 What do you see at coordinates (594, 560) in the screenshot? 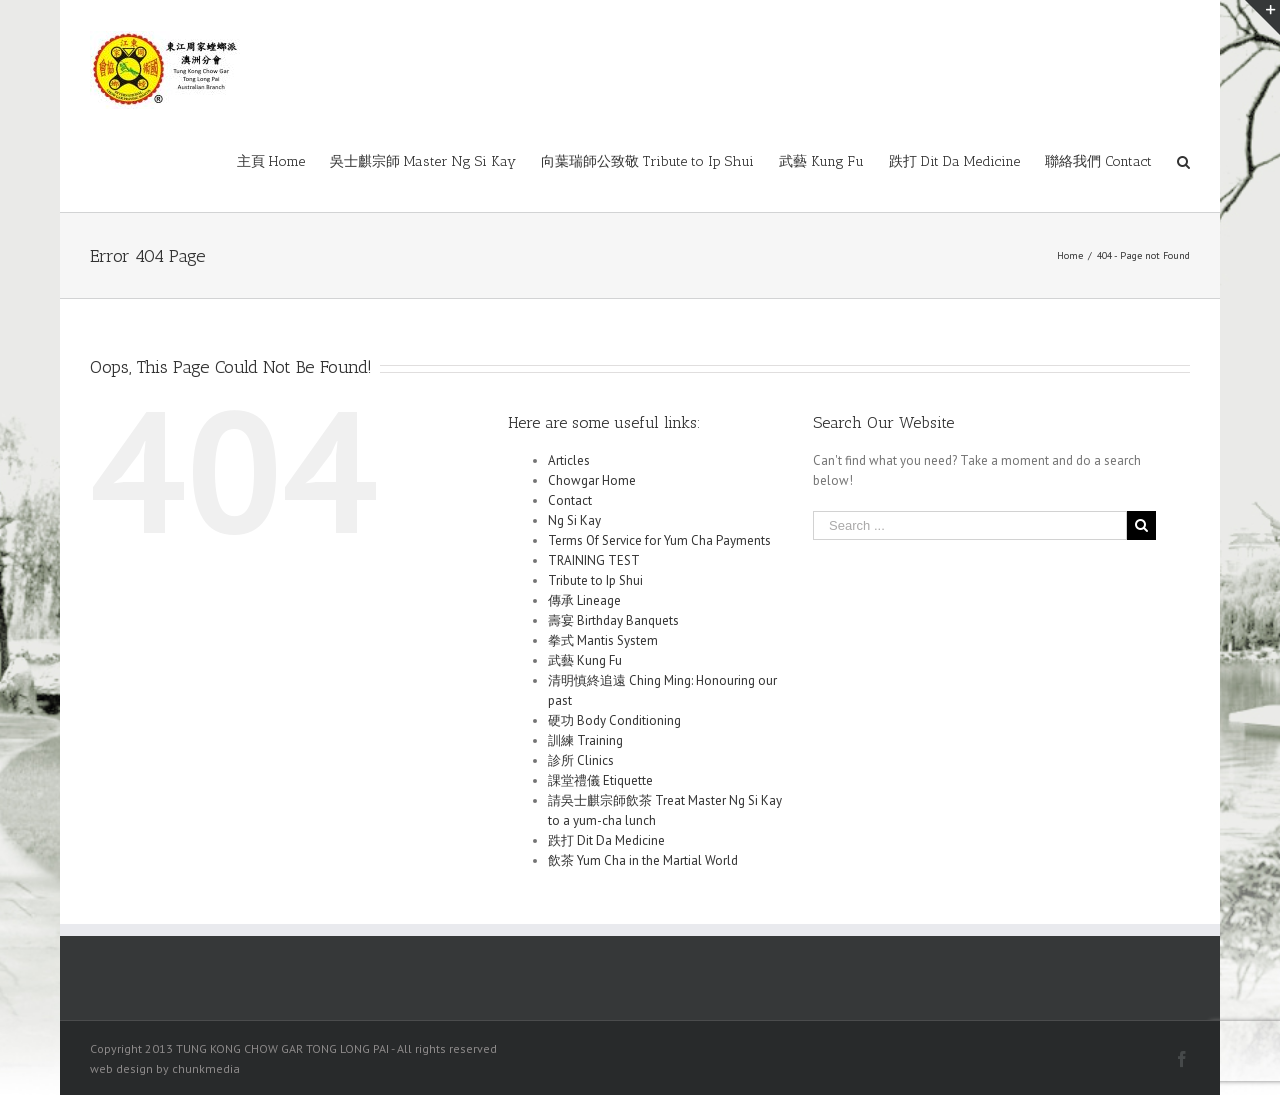
I see `TRAINING TEST` at bounding box center [594, 560].